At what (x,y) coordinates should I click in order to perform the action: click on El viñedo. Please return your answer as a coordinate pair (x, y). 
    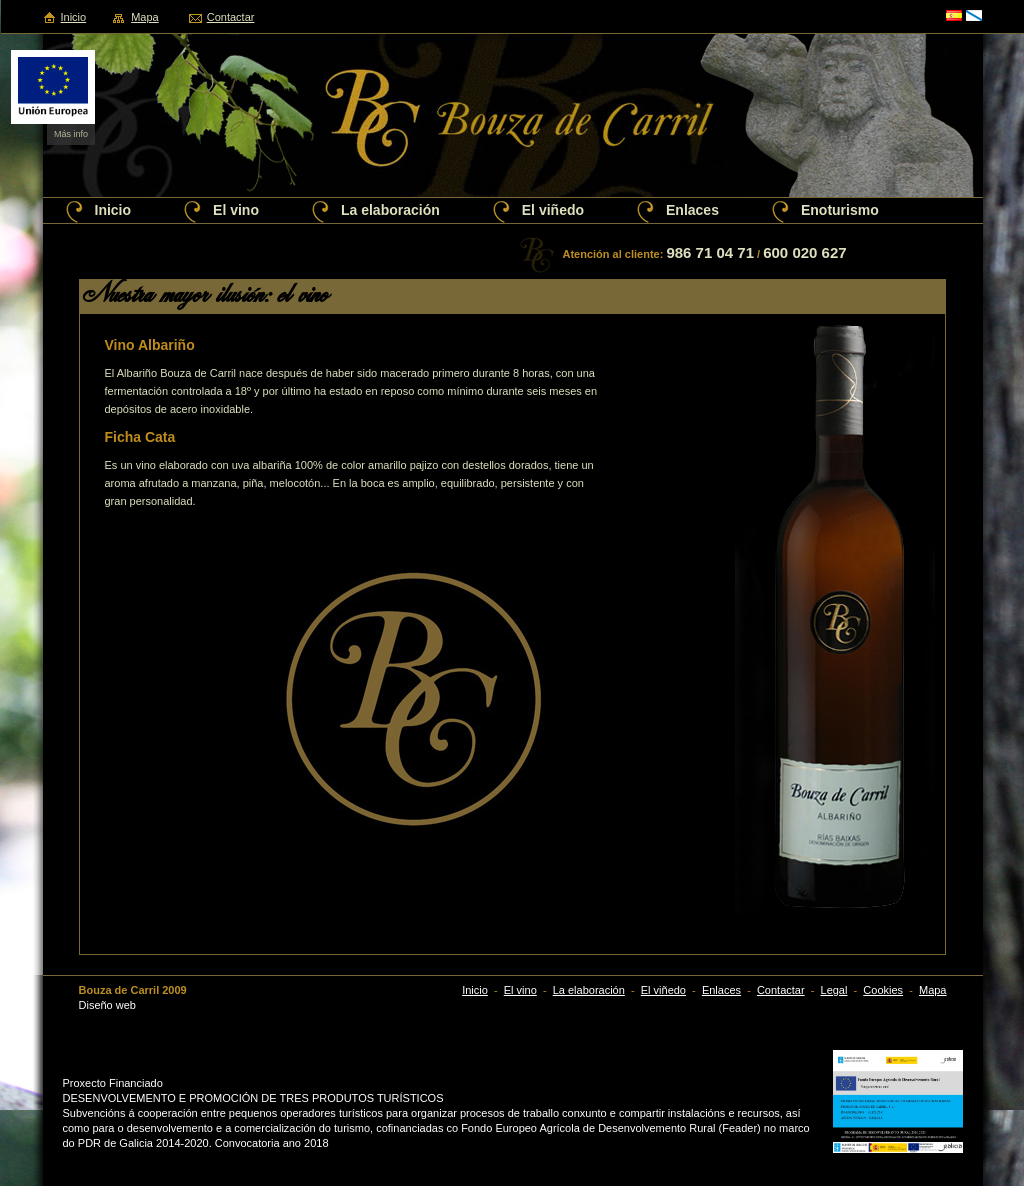
    Looking at the image, I should click on (553, 210).